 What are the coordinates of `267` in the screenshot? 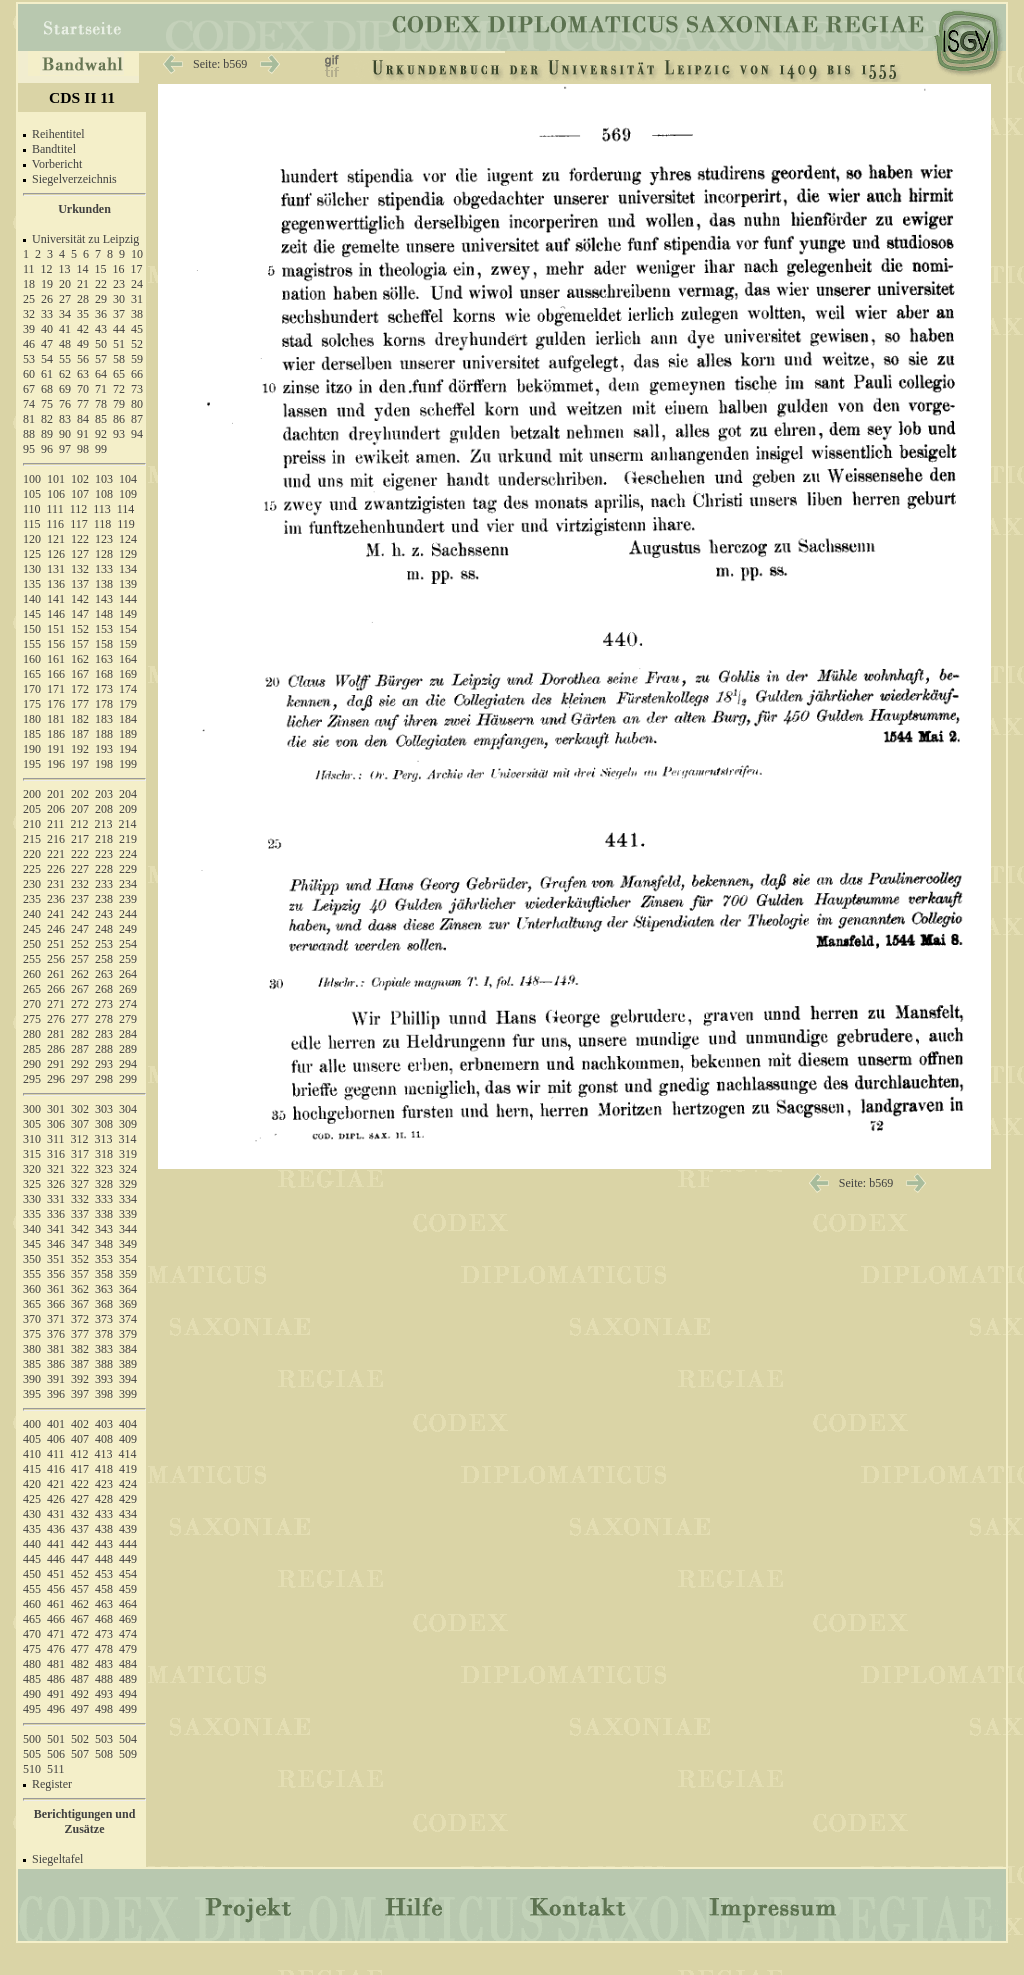 It's located at (80, 989).